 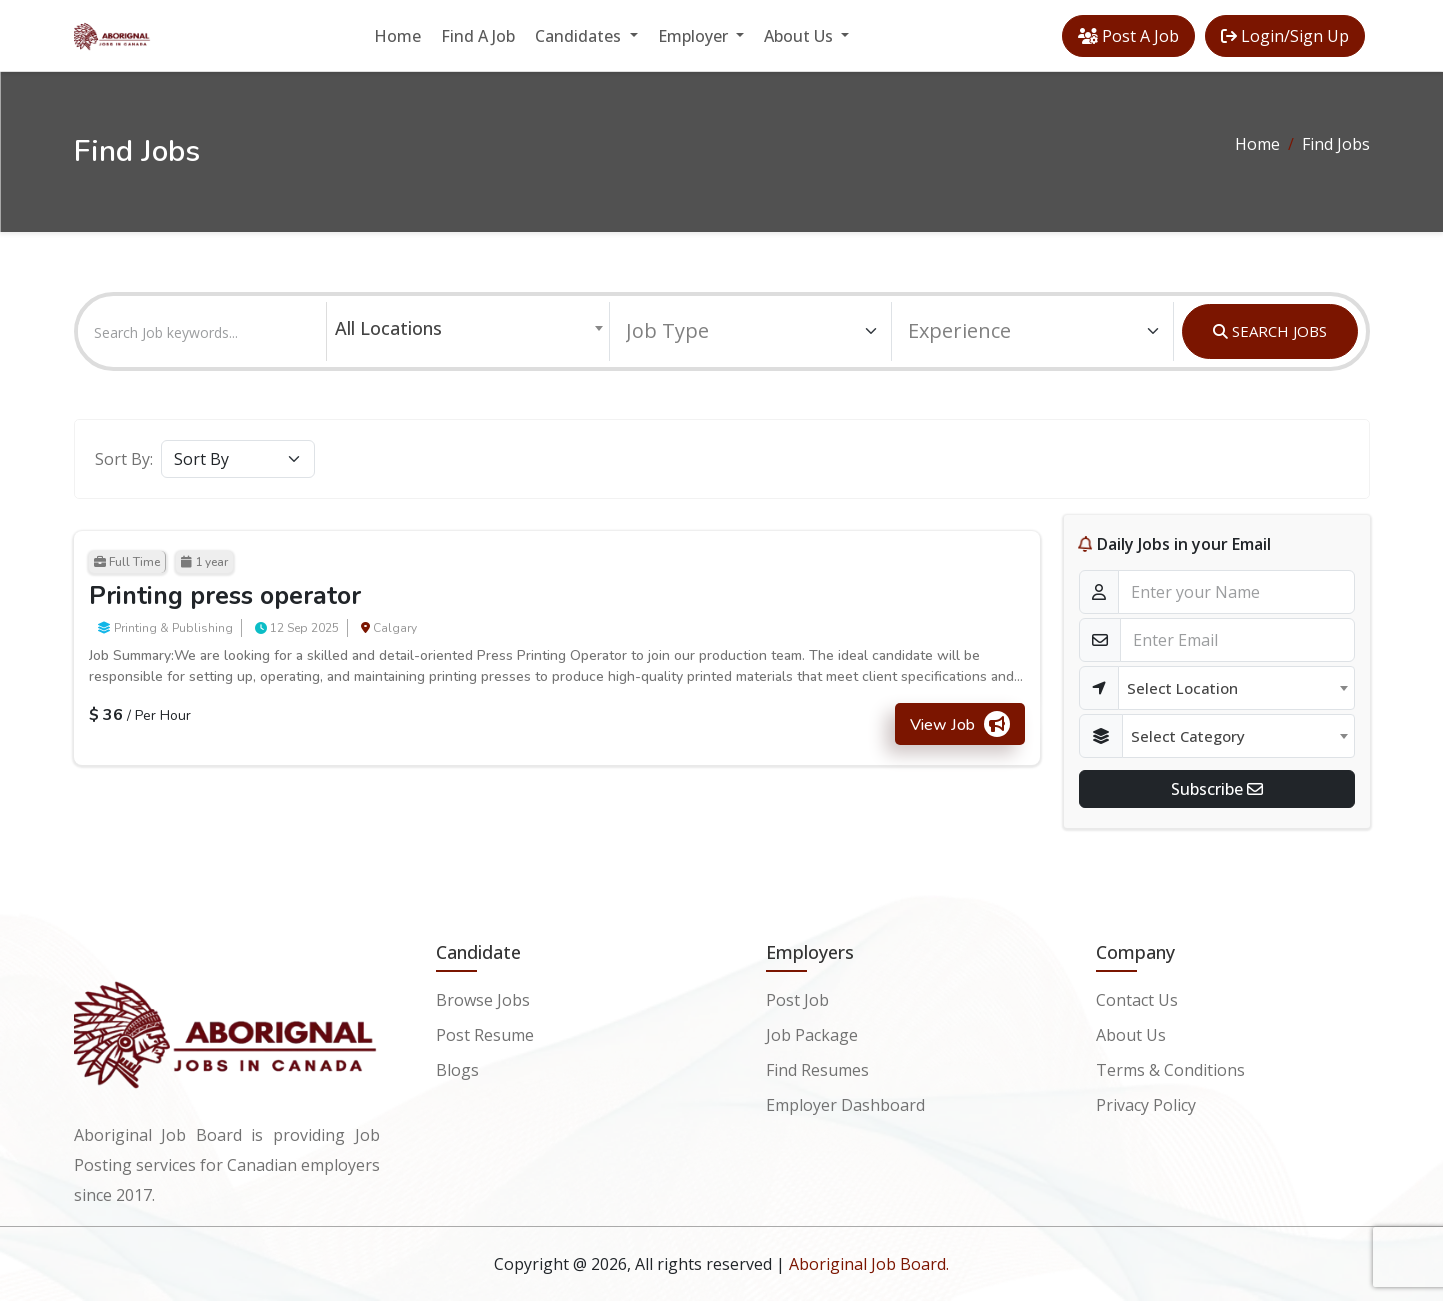 What do you see at coordinates (388, 328) in the screenshot?
I see `All Locations [textbox]` at bounding box center [388, 328].